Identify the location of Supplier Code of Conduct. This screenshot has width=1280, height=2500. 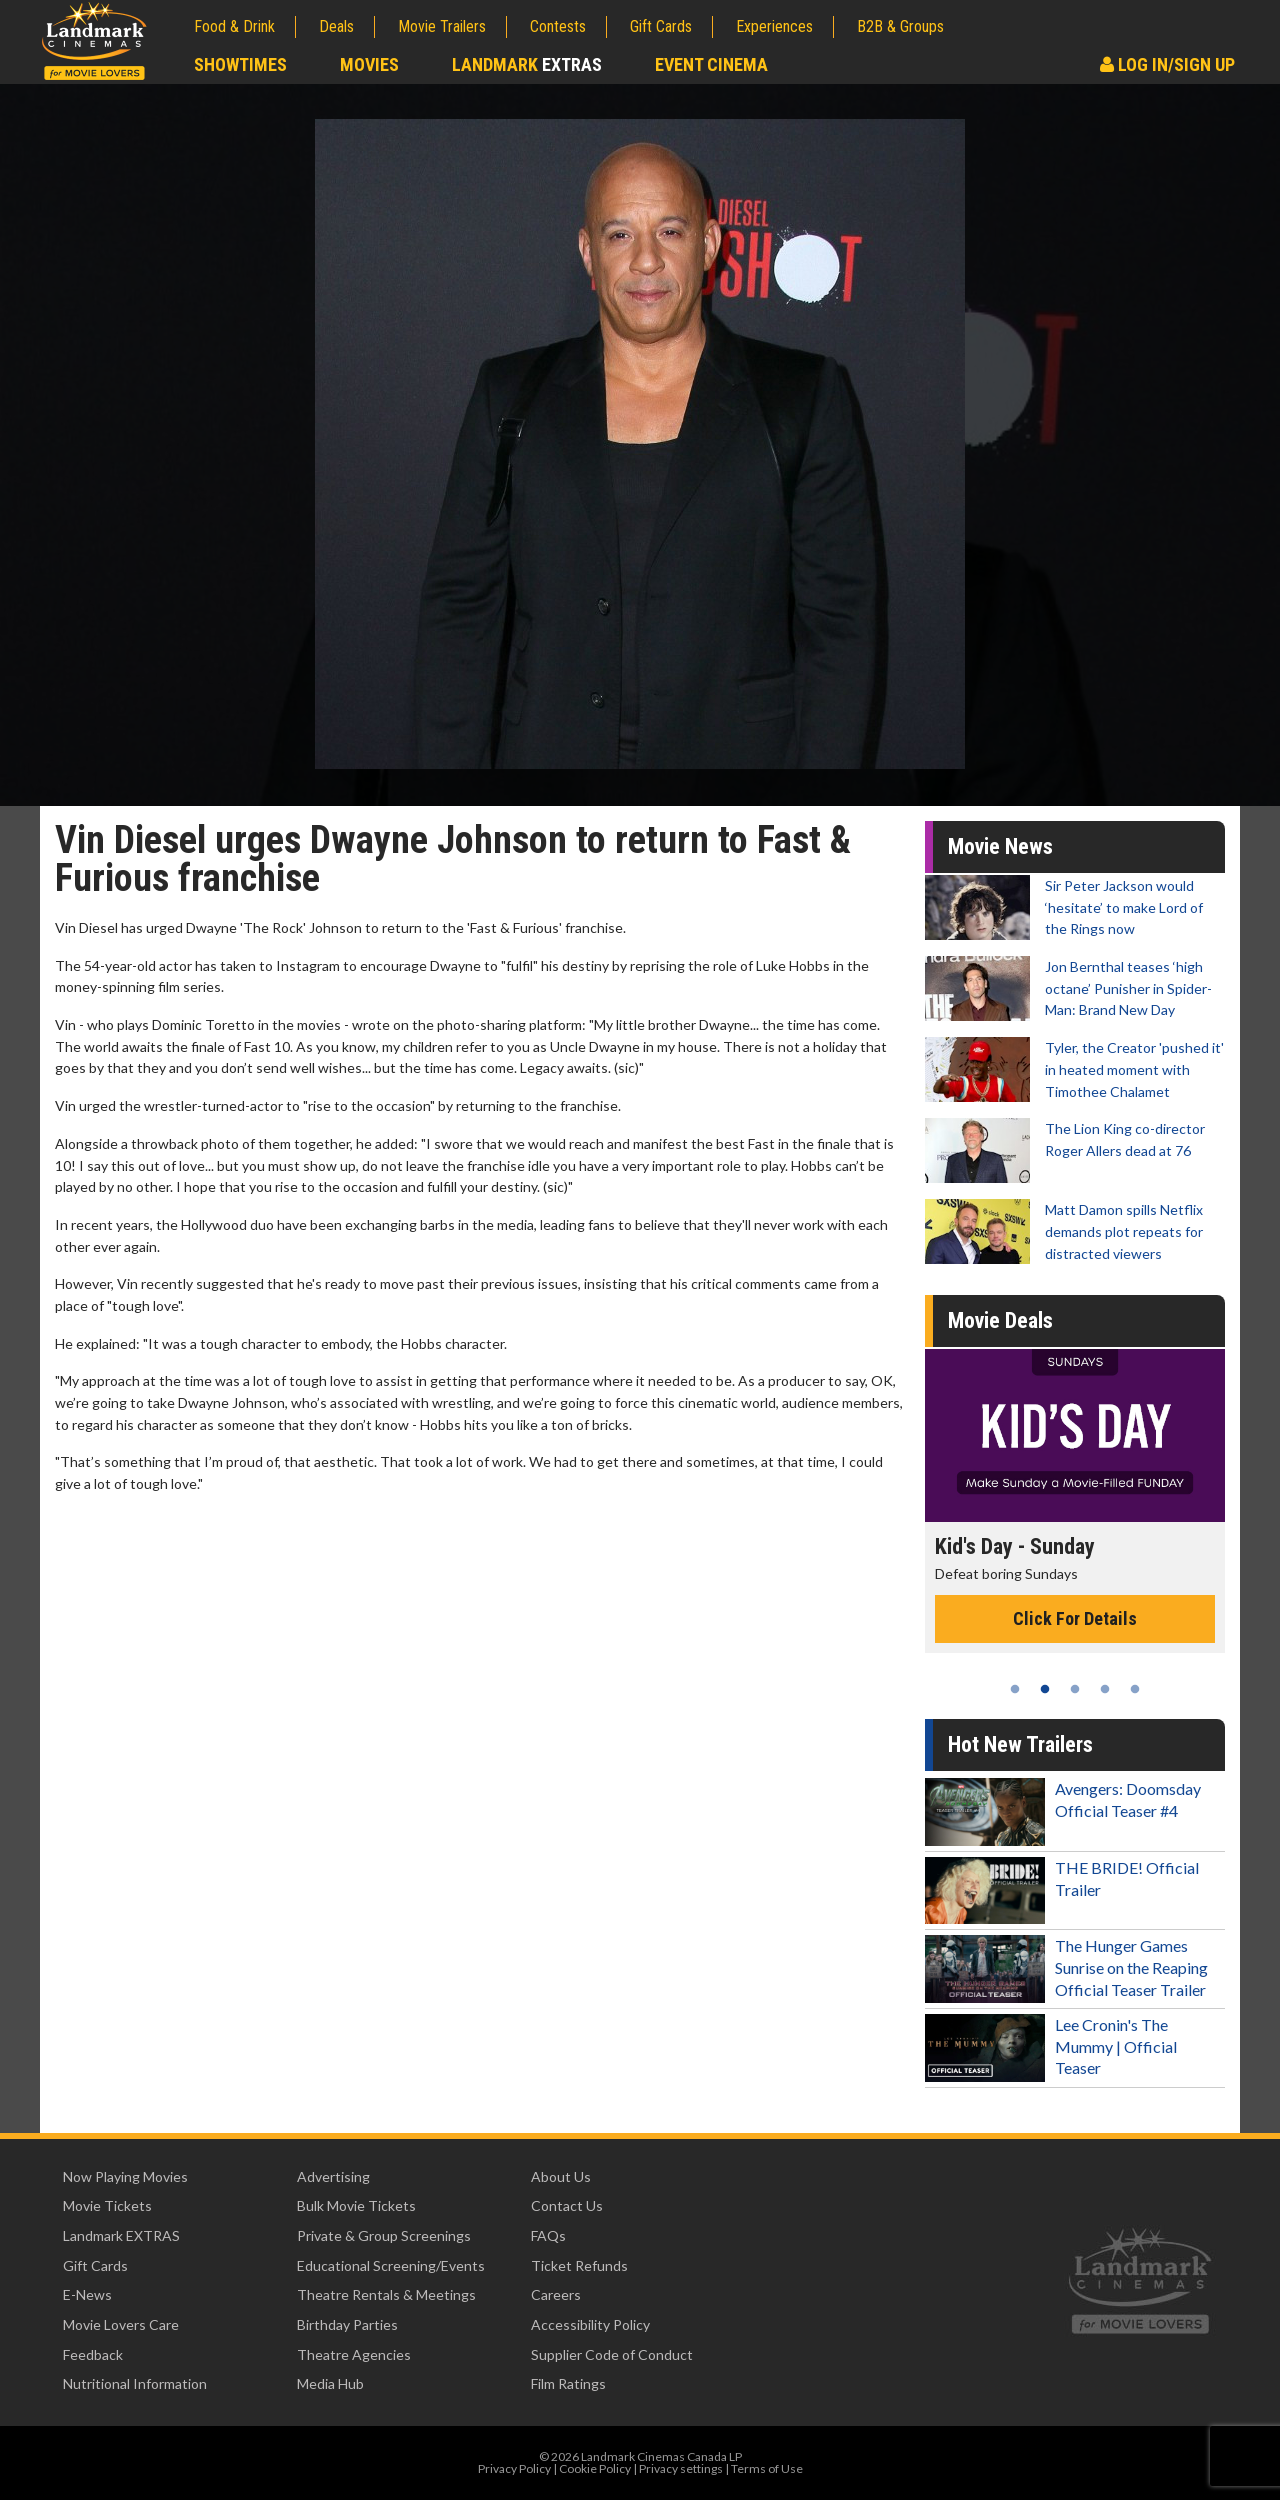
(612, 2354).